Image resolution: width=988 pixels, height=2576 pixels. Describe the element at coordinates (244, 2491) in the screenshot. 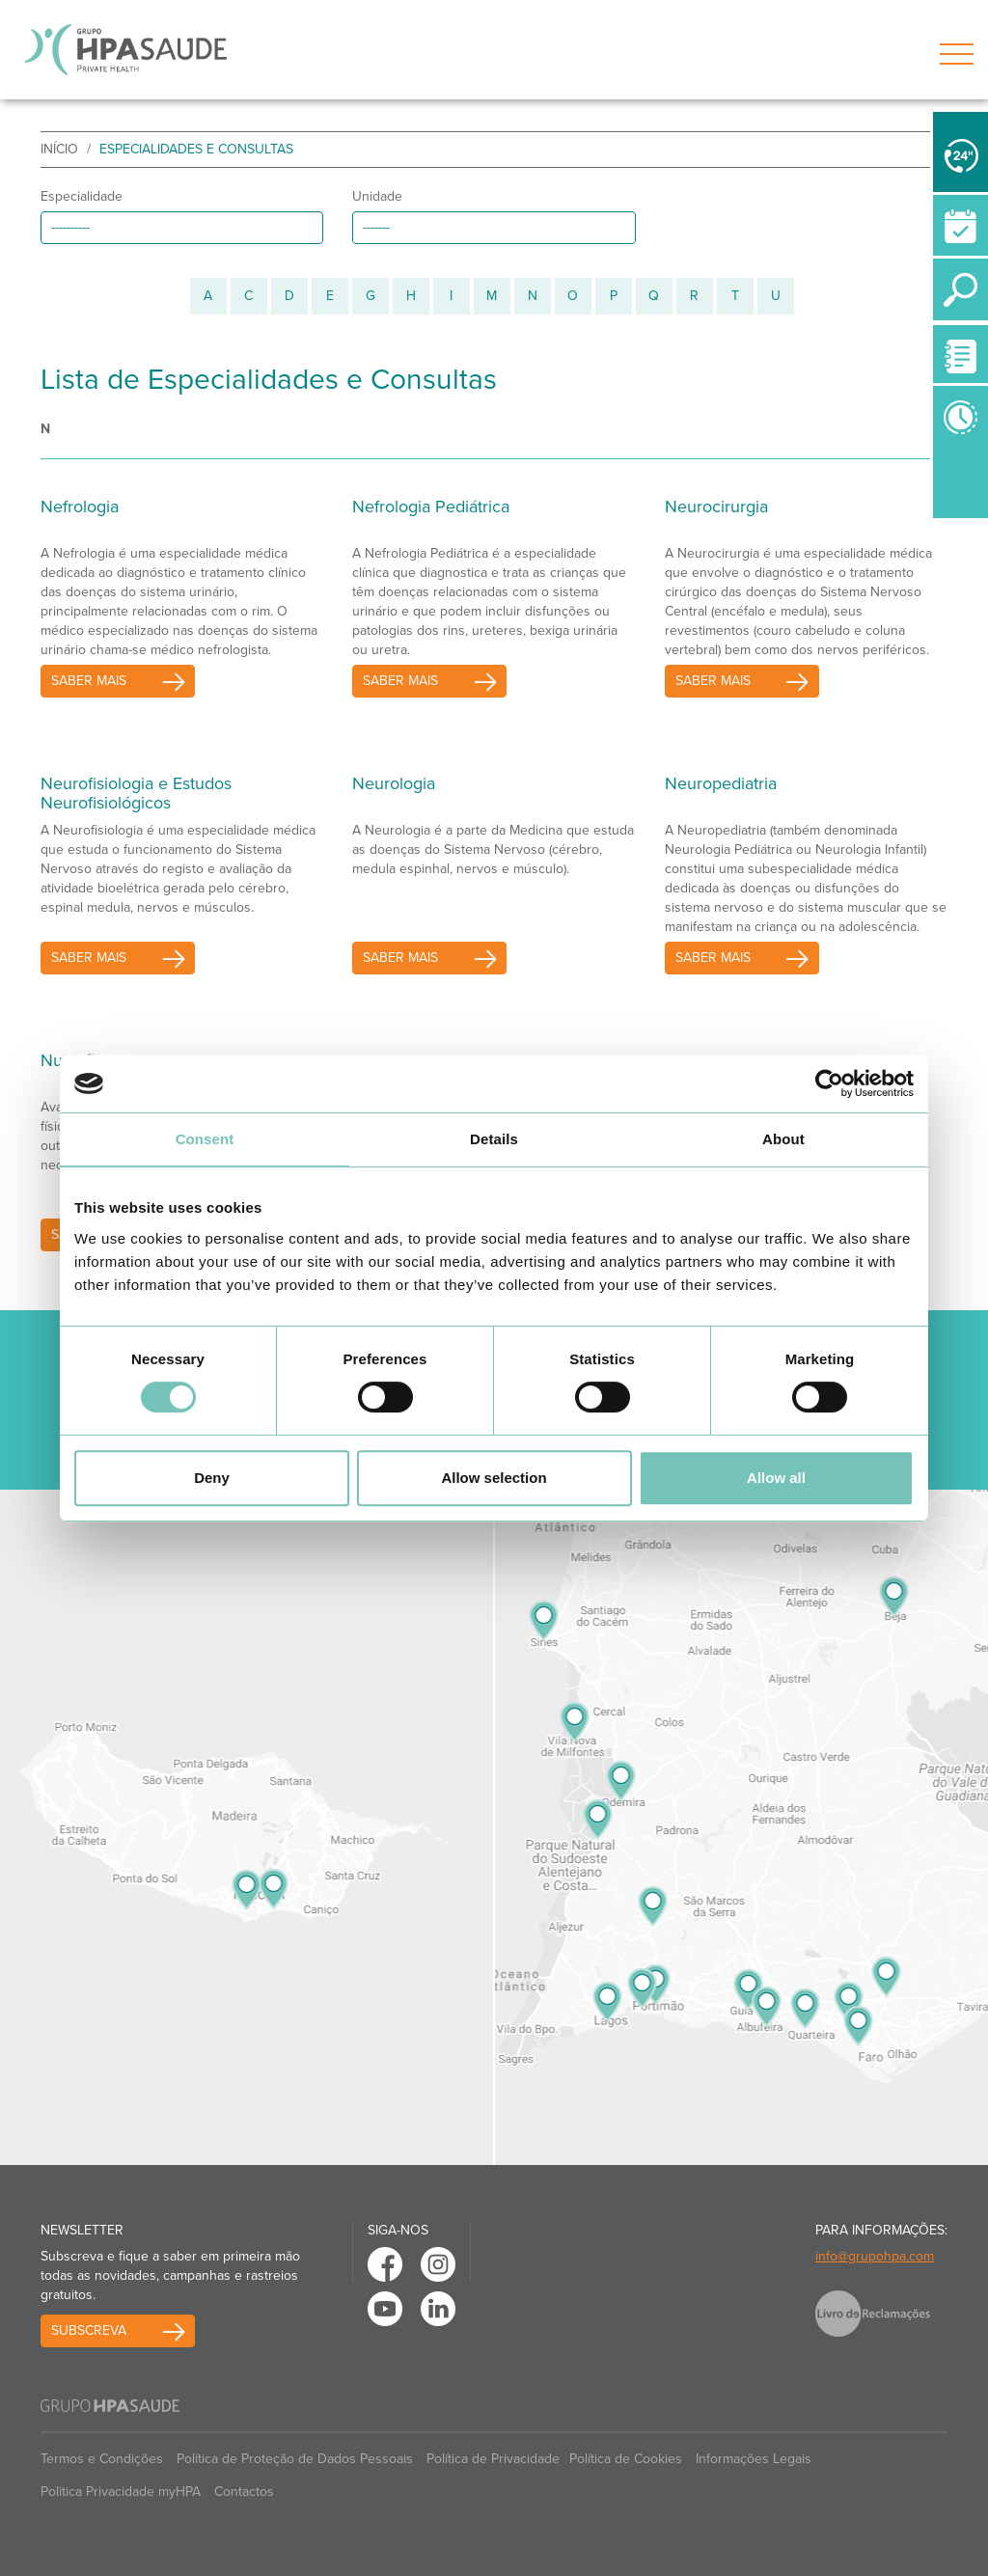

I see `Contactos` at that location.